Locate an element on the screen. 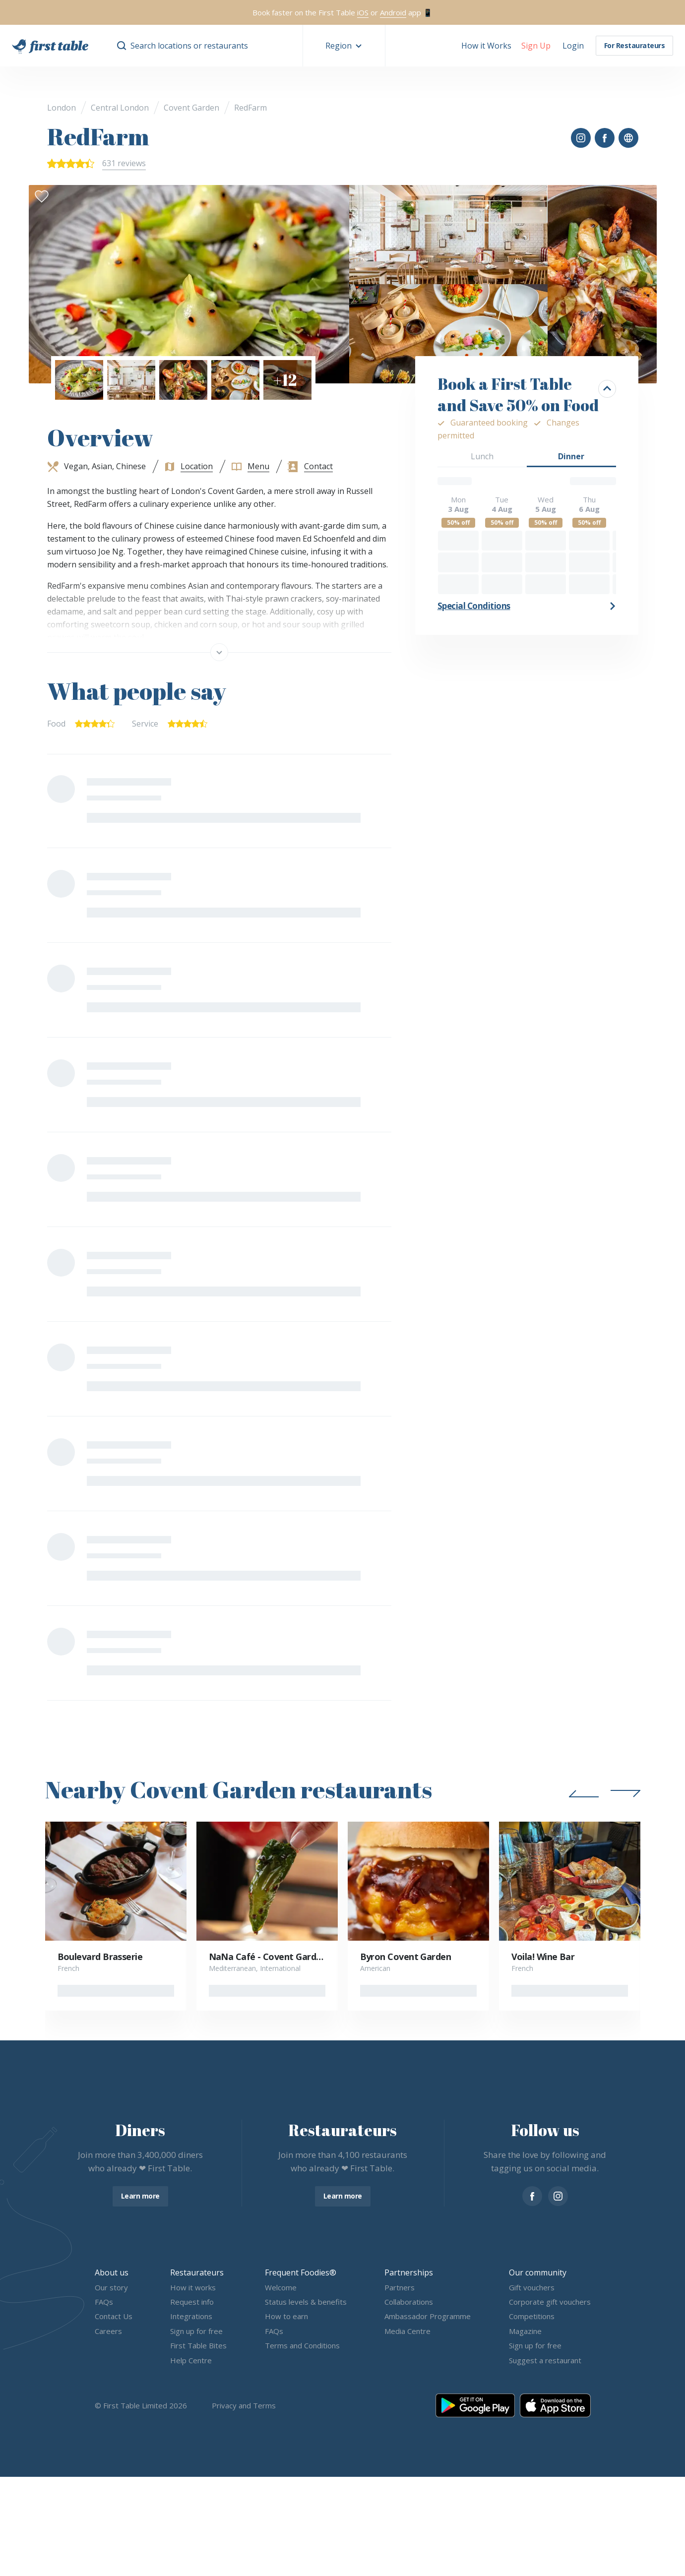 The height and width of the screenshot is (2576, 685). Magazine is located at coordinates (525, 2331).